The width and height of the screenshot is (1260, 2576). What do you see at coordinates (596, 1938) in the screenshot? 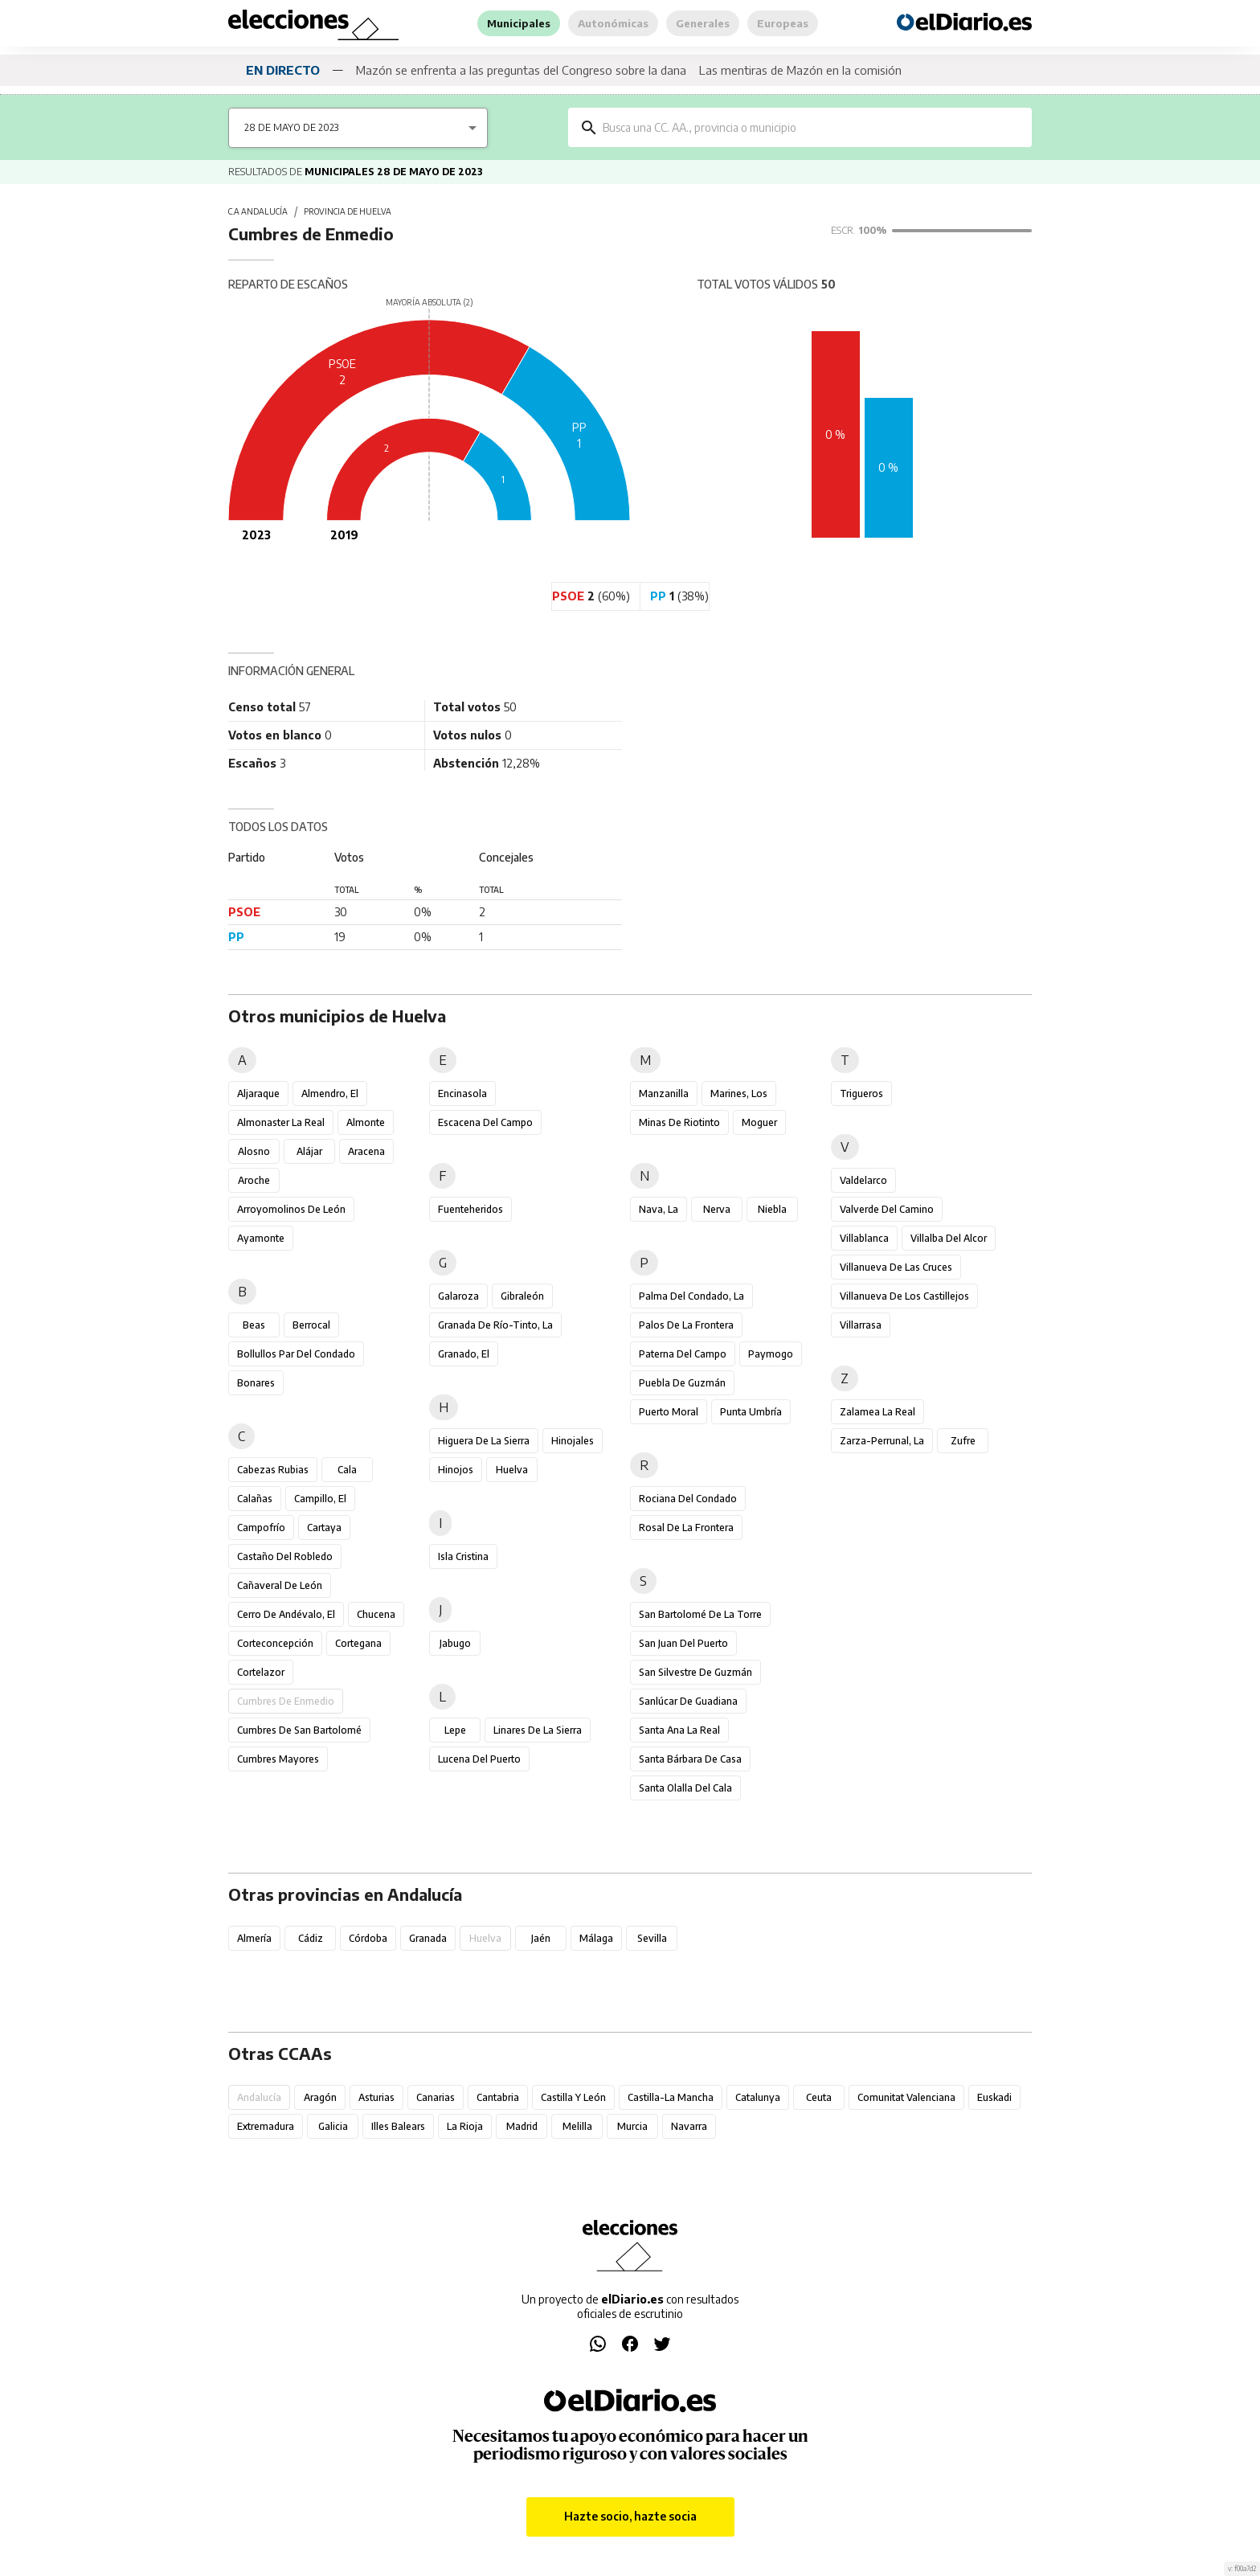
I see `Málaga` at bounding box center [596, 1938].